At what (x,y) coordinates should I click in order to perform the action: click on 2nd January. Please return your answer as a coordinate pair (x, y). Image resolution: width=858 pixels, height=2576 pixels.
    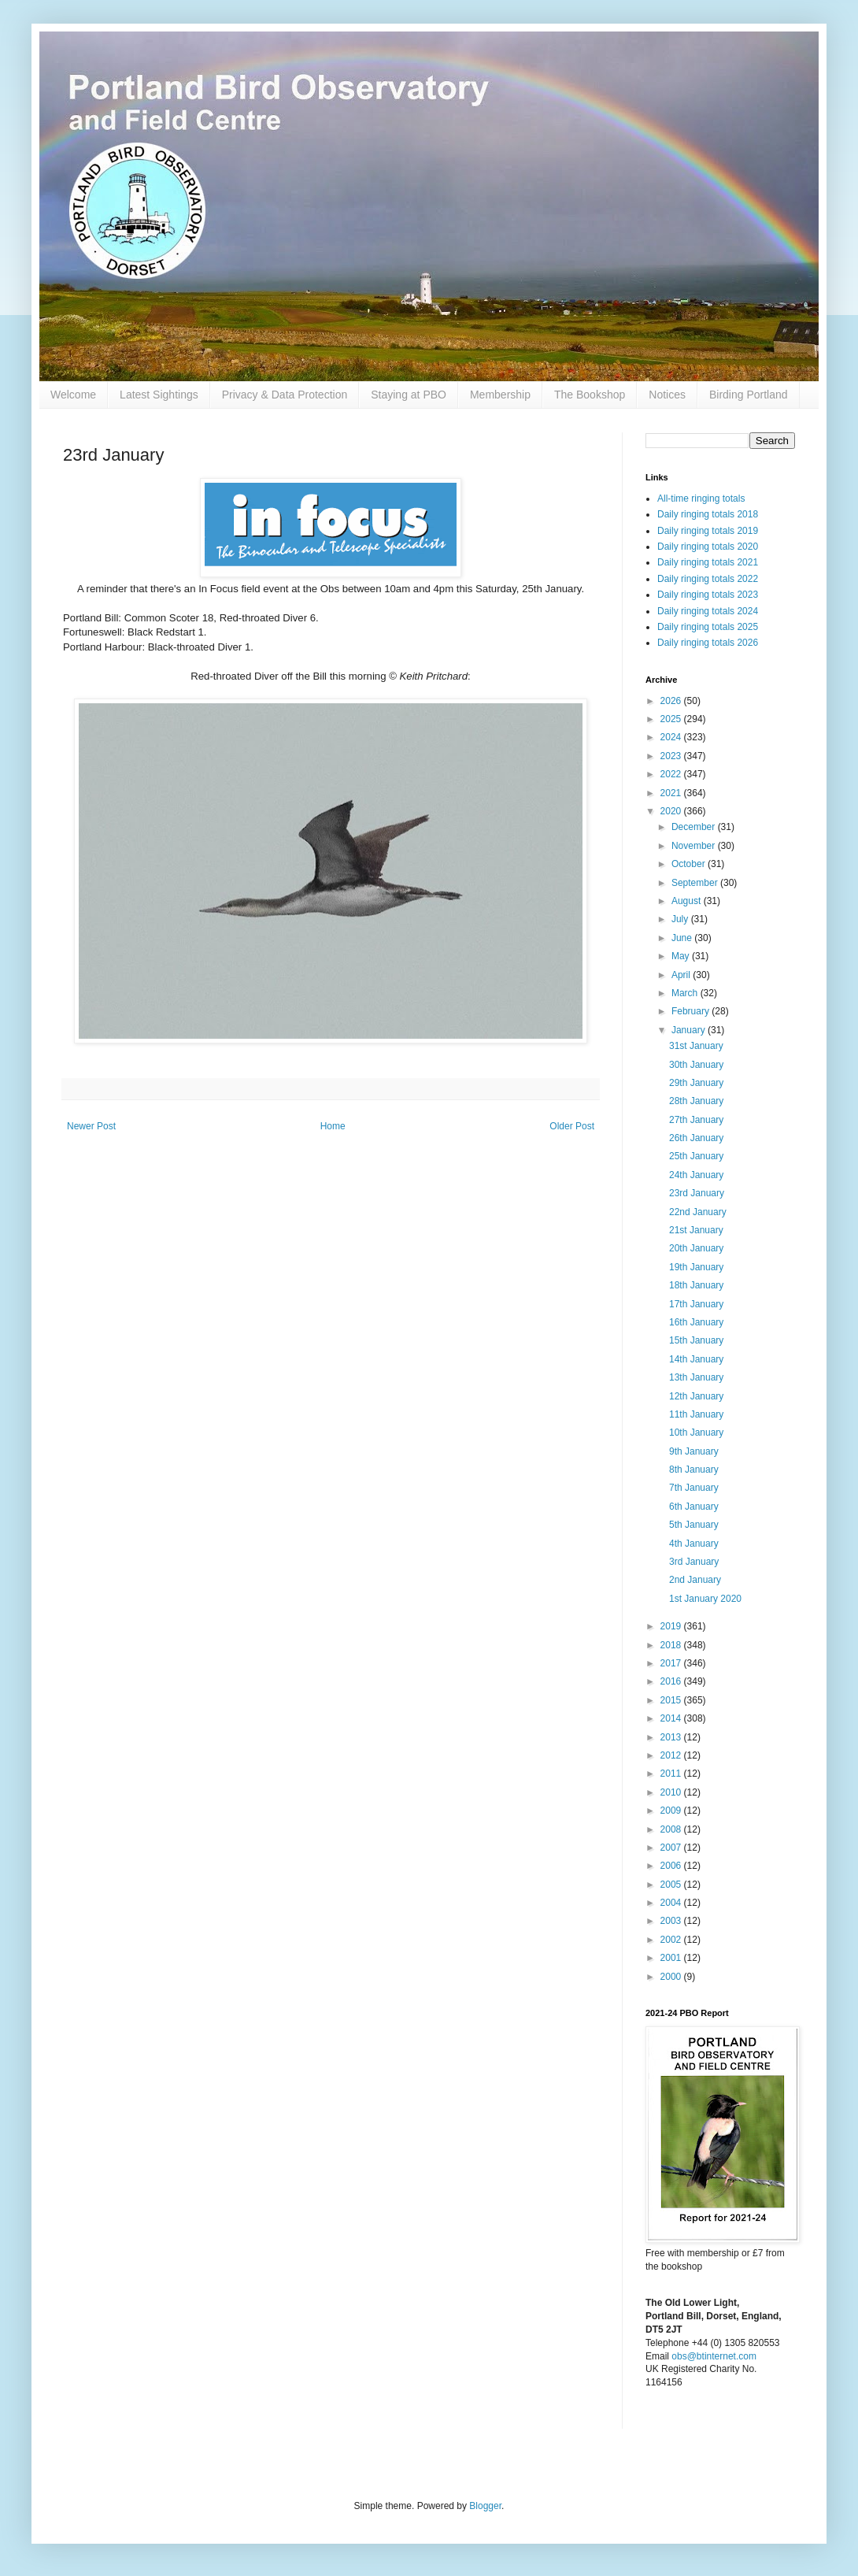
    Looking at the image, I should click on (695, 1579).